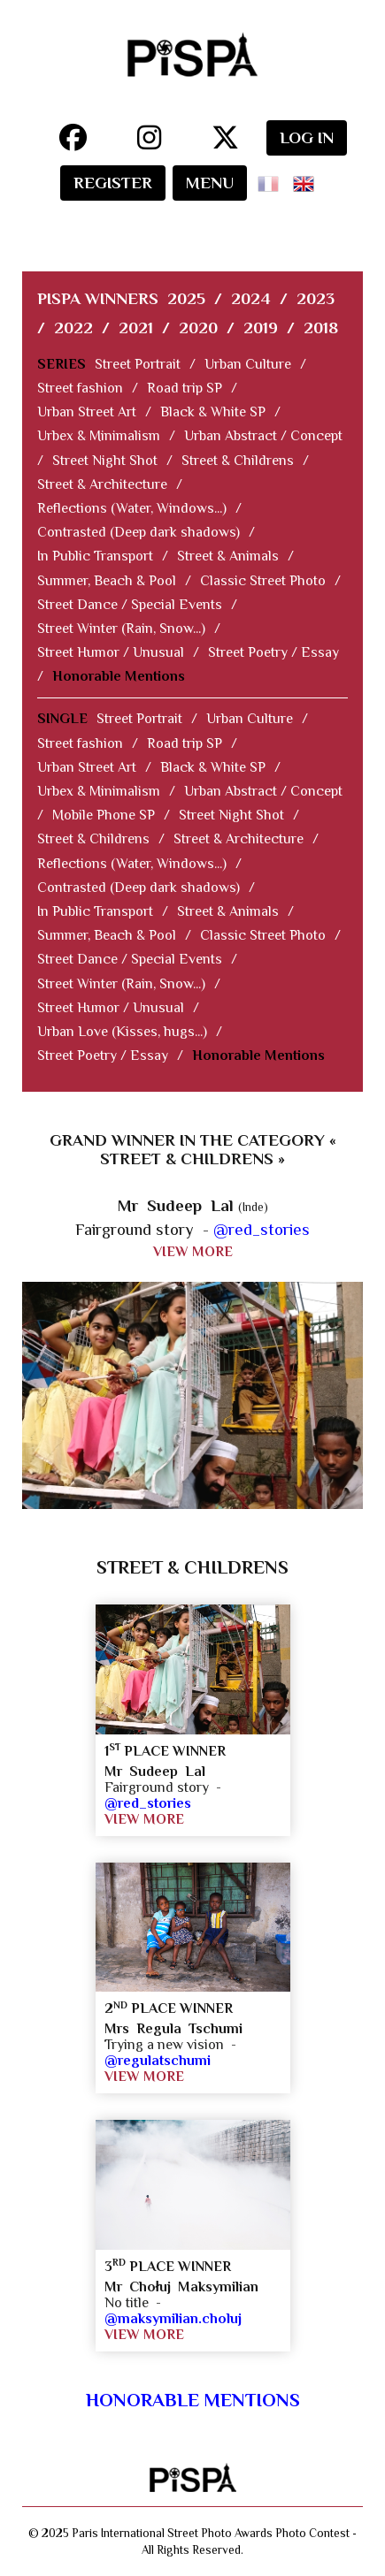 This screenshot has width=385, height=2576. Describe the element at coordinates (110, 652) in the screenshot. I see `Street Humor / Unusual` at that location.